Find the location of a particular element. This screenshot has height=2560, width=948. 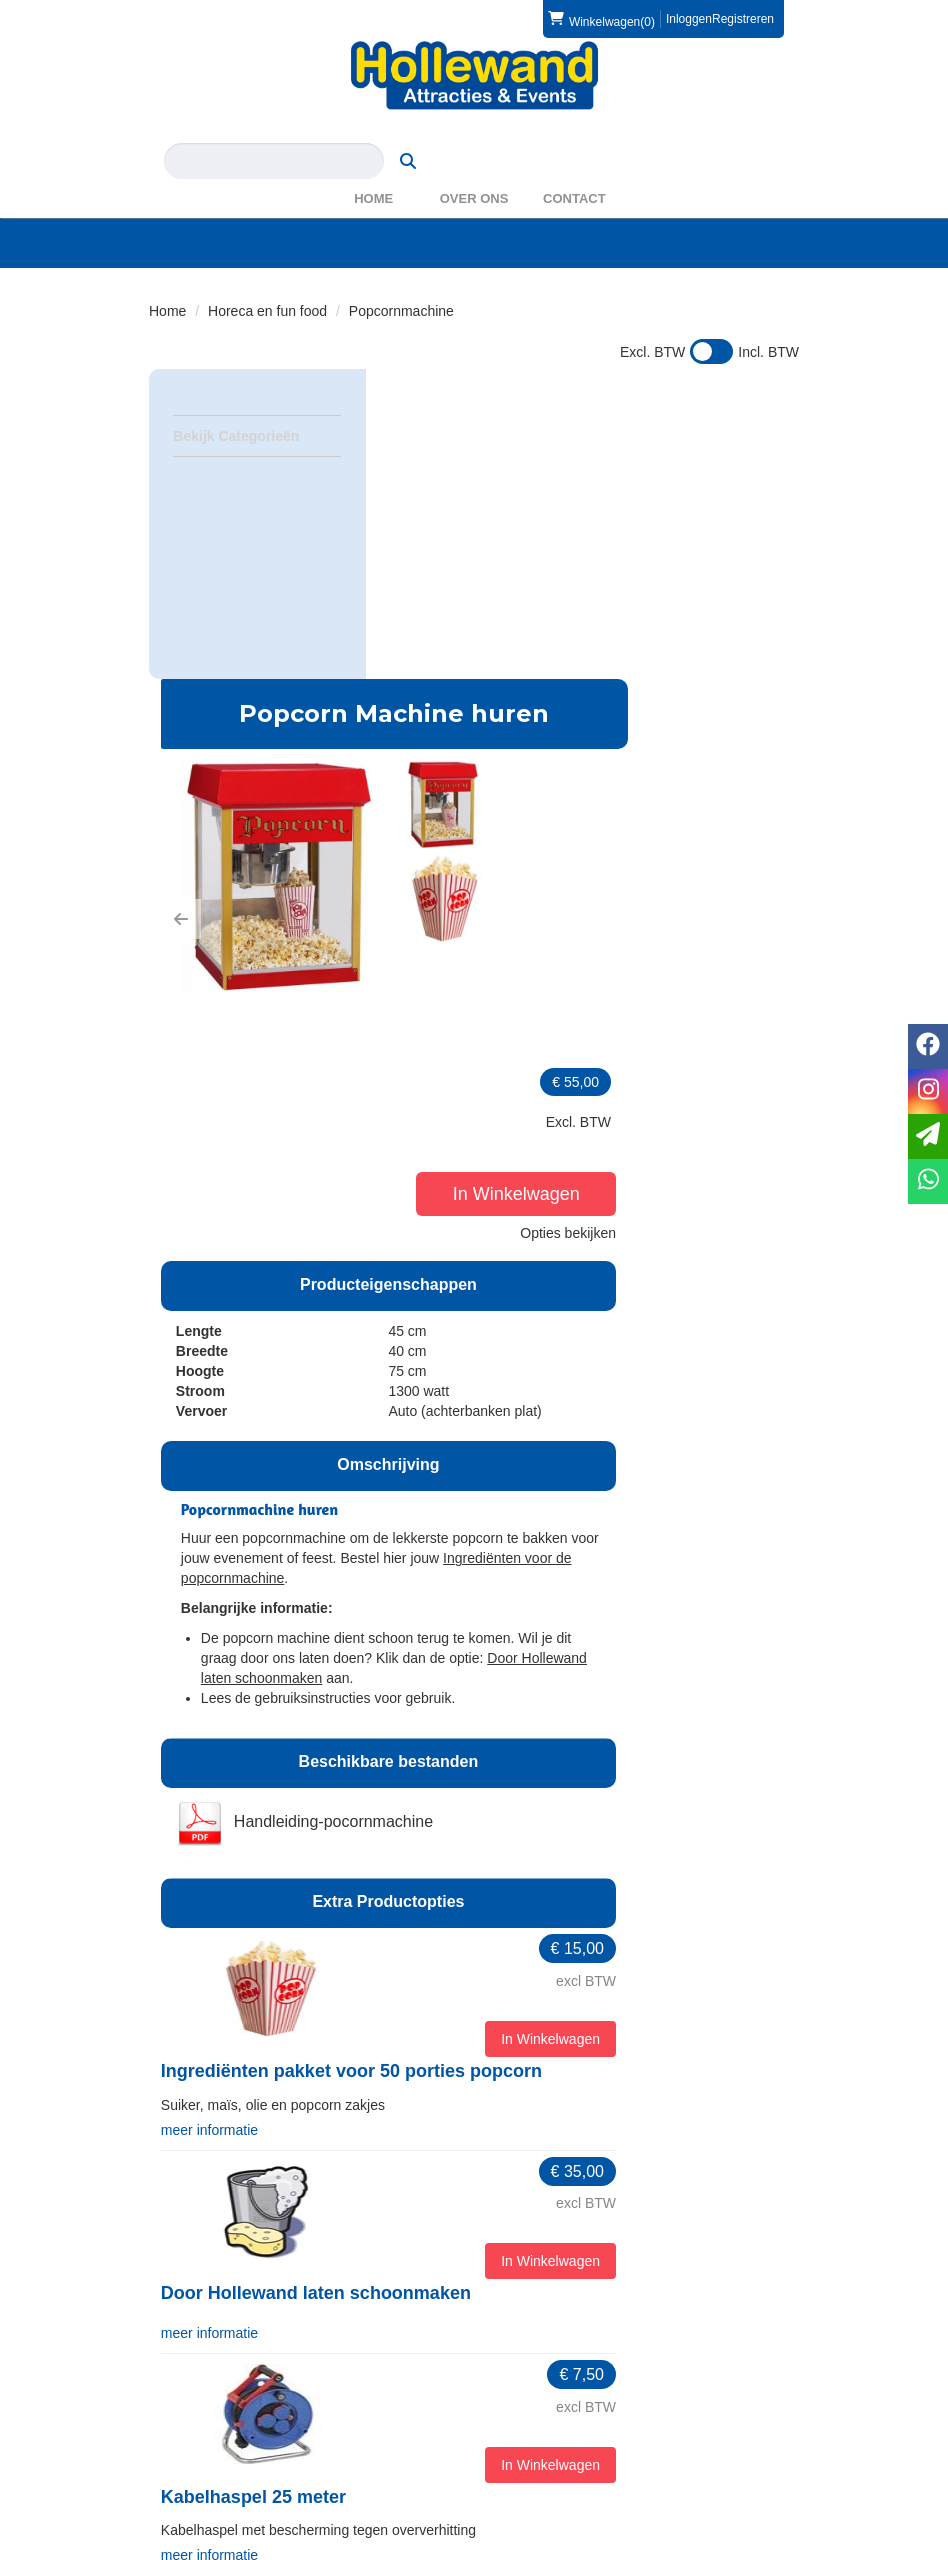

Door Hollewand laten schoonmaken is located at coordinates (536, 1723).